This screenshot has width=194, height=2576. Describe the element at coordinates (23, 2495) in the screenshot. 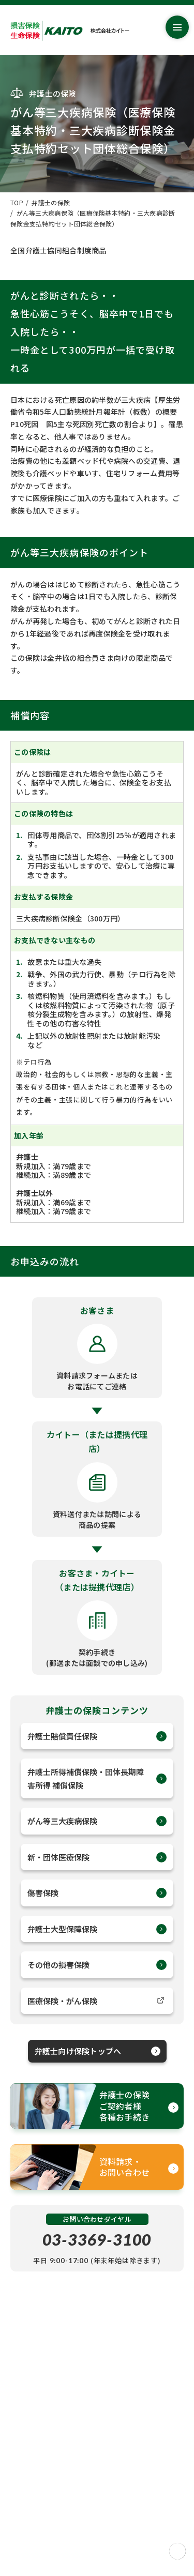

I see `推奨方針` at that location.